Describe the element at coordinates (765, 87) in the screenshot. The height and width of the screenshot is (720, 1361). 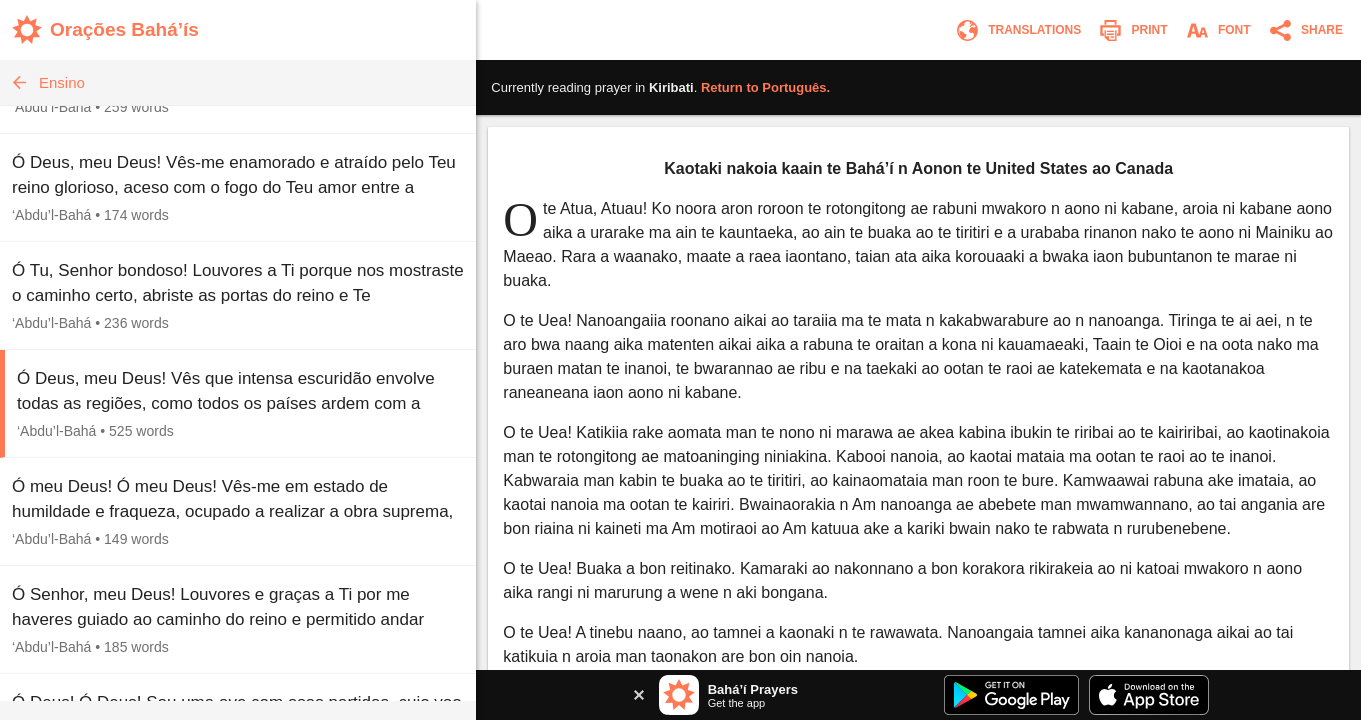
I see `Return to .` at that location.